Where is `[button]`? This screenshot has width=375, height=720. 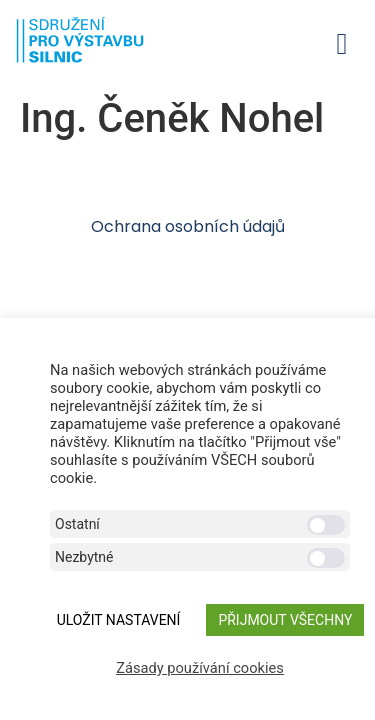 [button] is located at coordinates (342, 43).